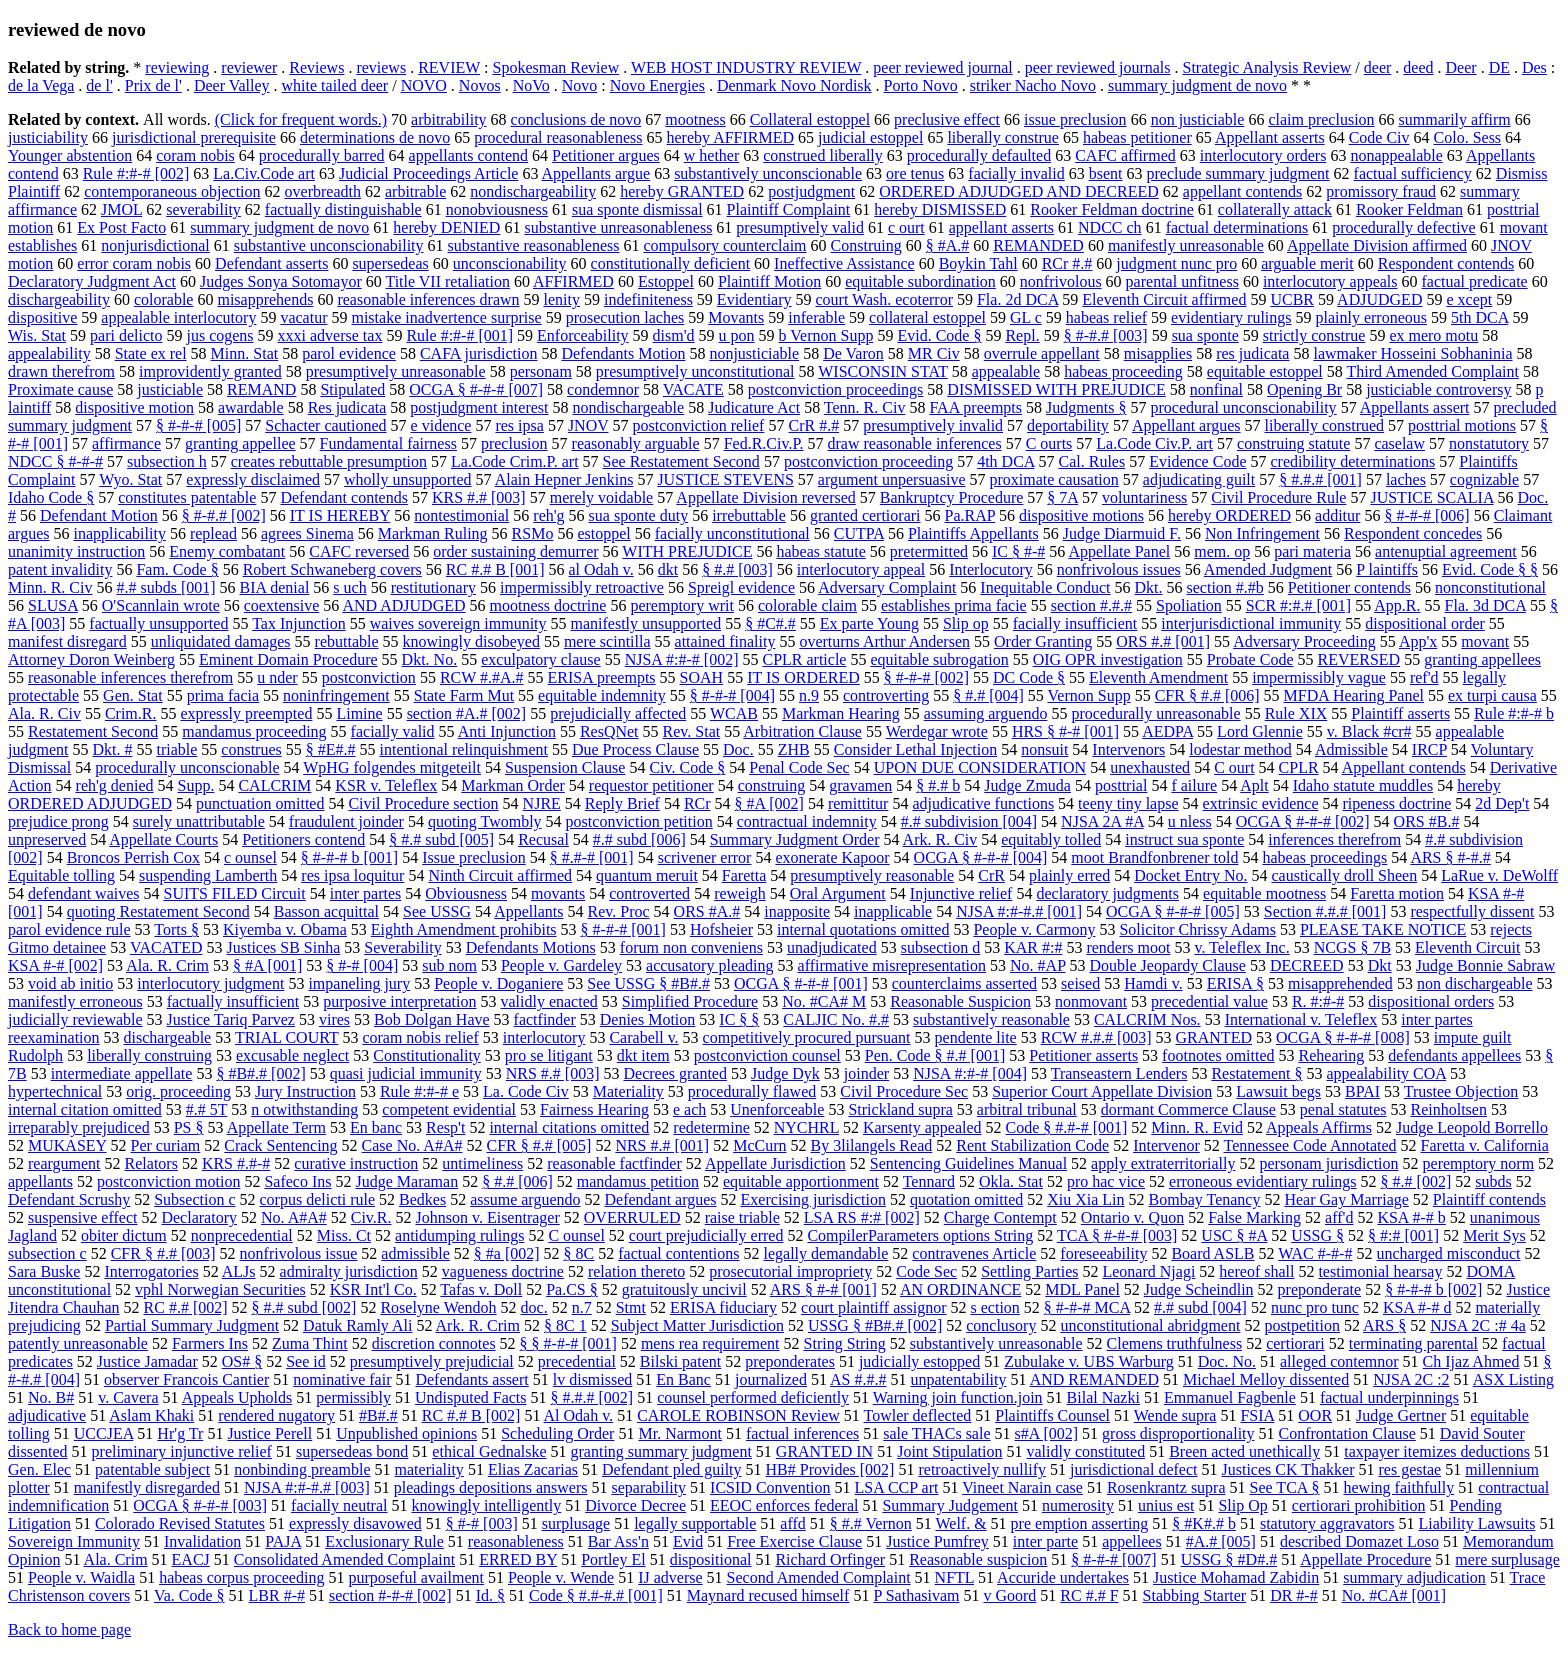 Image resolution: width=1568 pixels, height=1655 pixels. Describe the element at coordinates (797, 911) in the screenshot. I see `inapposite` at that location.